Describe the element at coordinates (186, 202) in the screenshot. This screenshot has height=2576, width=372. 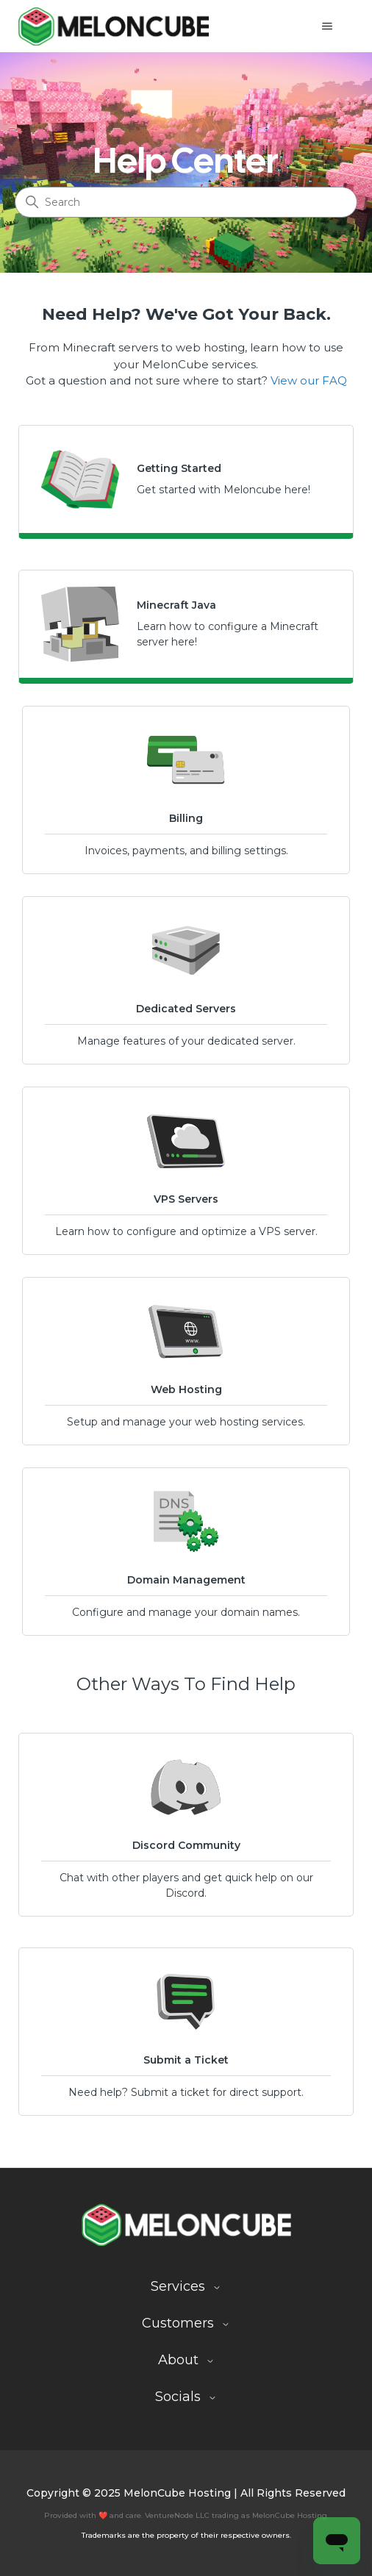
I see `[Search]` at that location.